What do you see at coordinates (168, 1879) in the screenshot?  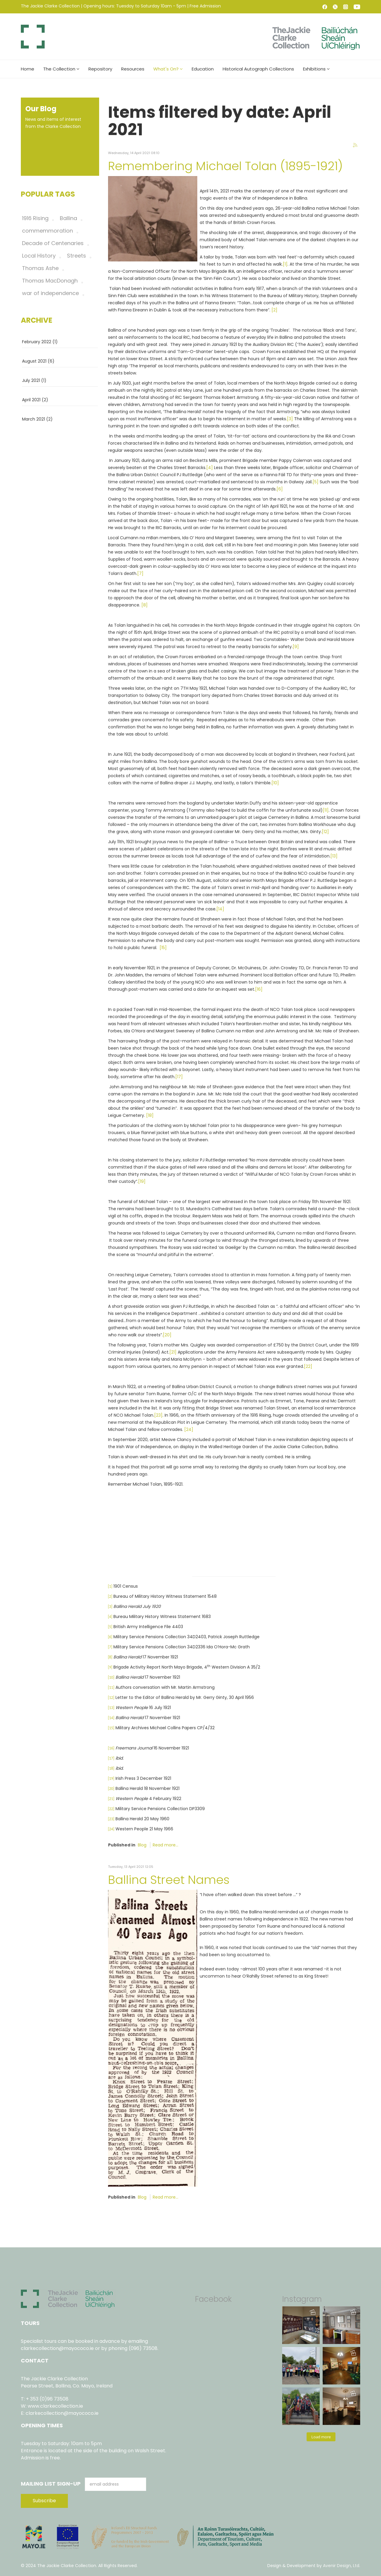 I see `Ballina Street Names` at bounding box center [168, 1879].